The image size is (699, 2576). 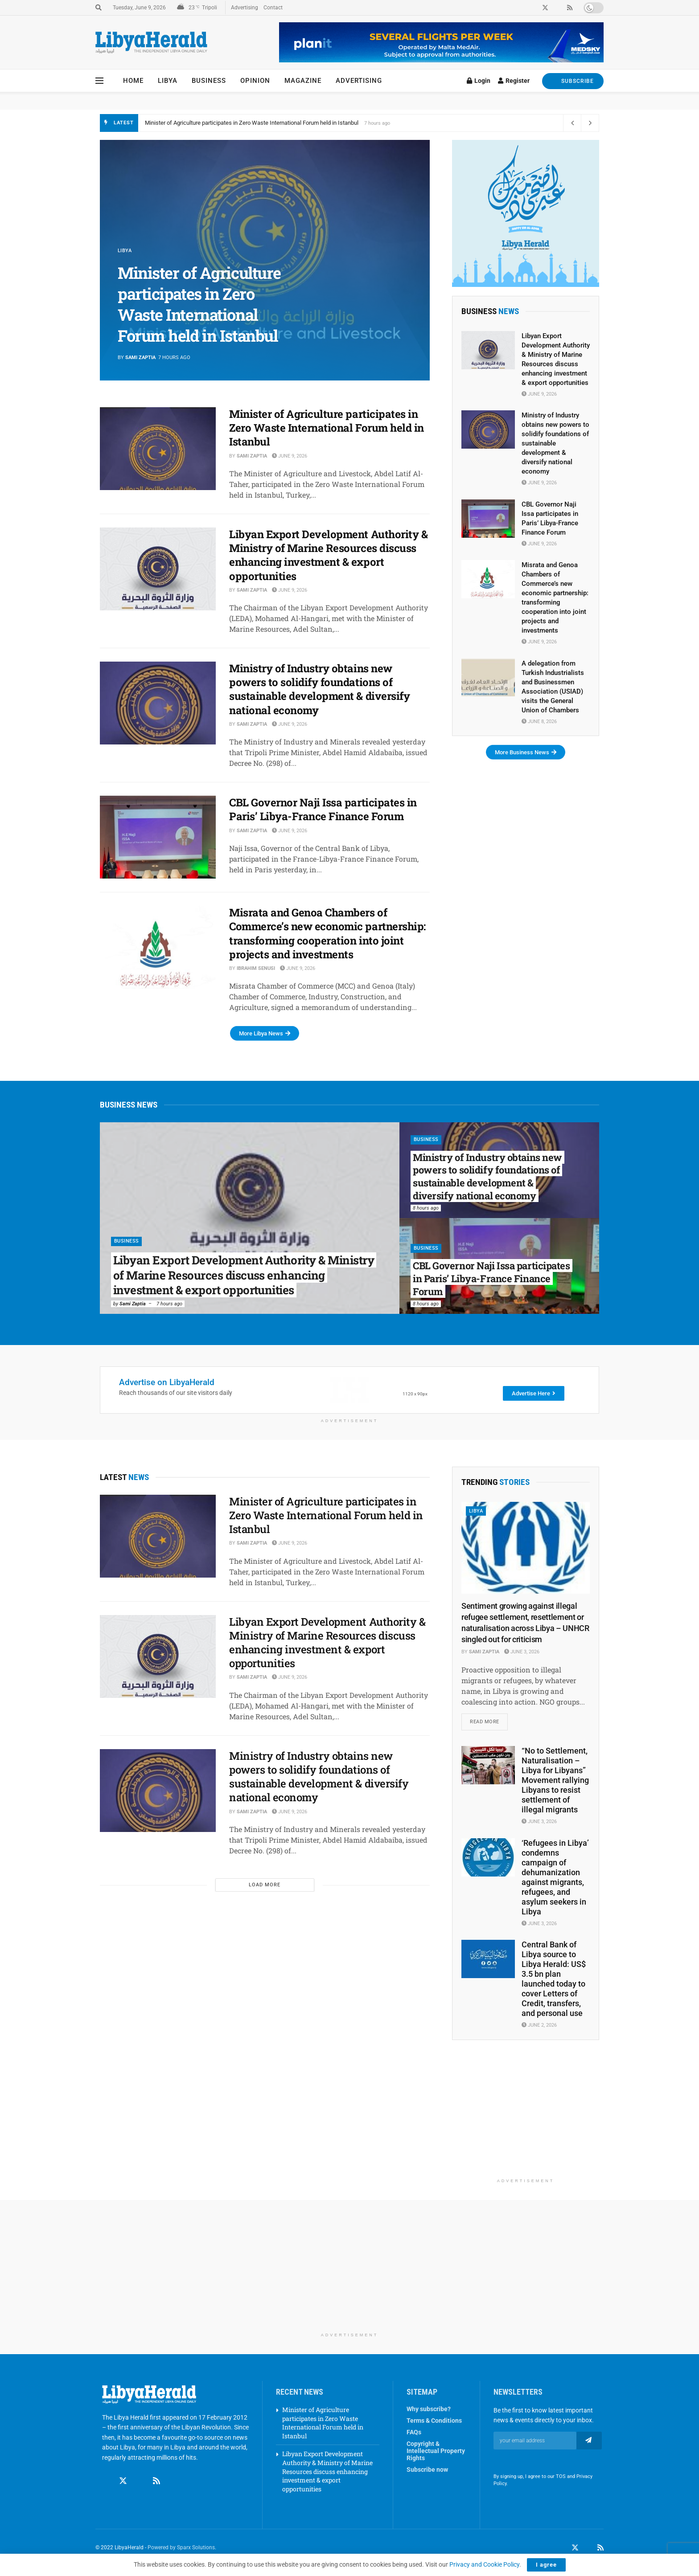 I want to click on Libyan Export Development Authority & Ministry of Marine Resources discuss enhancing investment & export opportunities, so click(x=328, y=555).